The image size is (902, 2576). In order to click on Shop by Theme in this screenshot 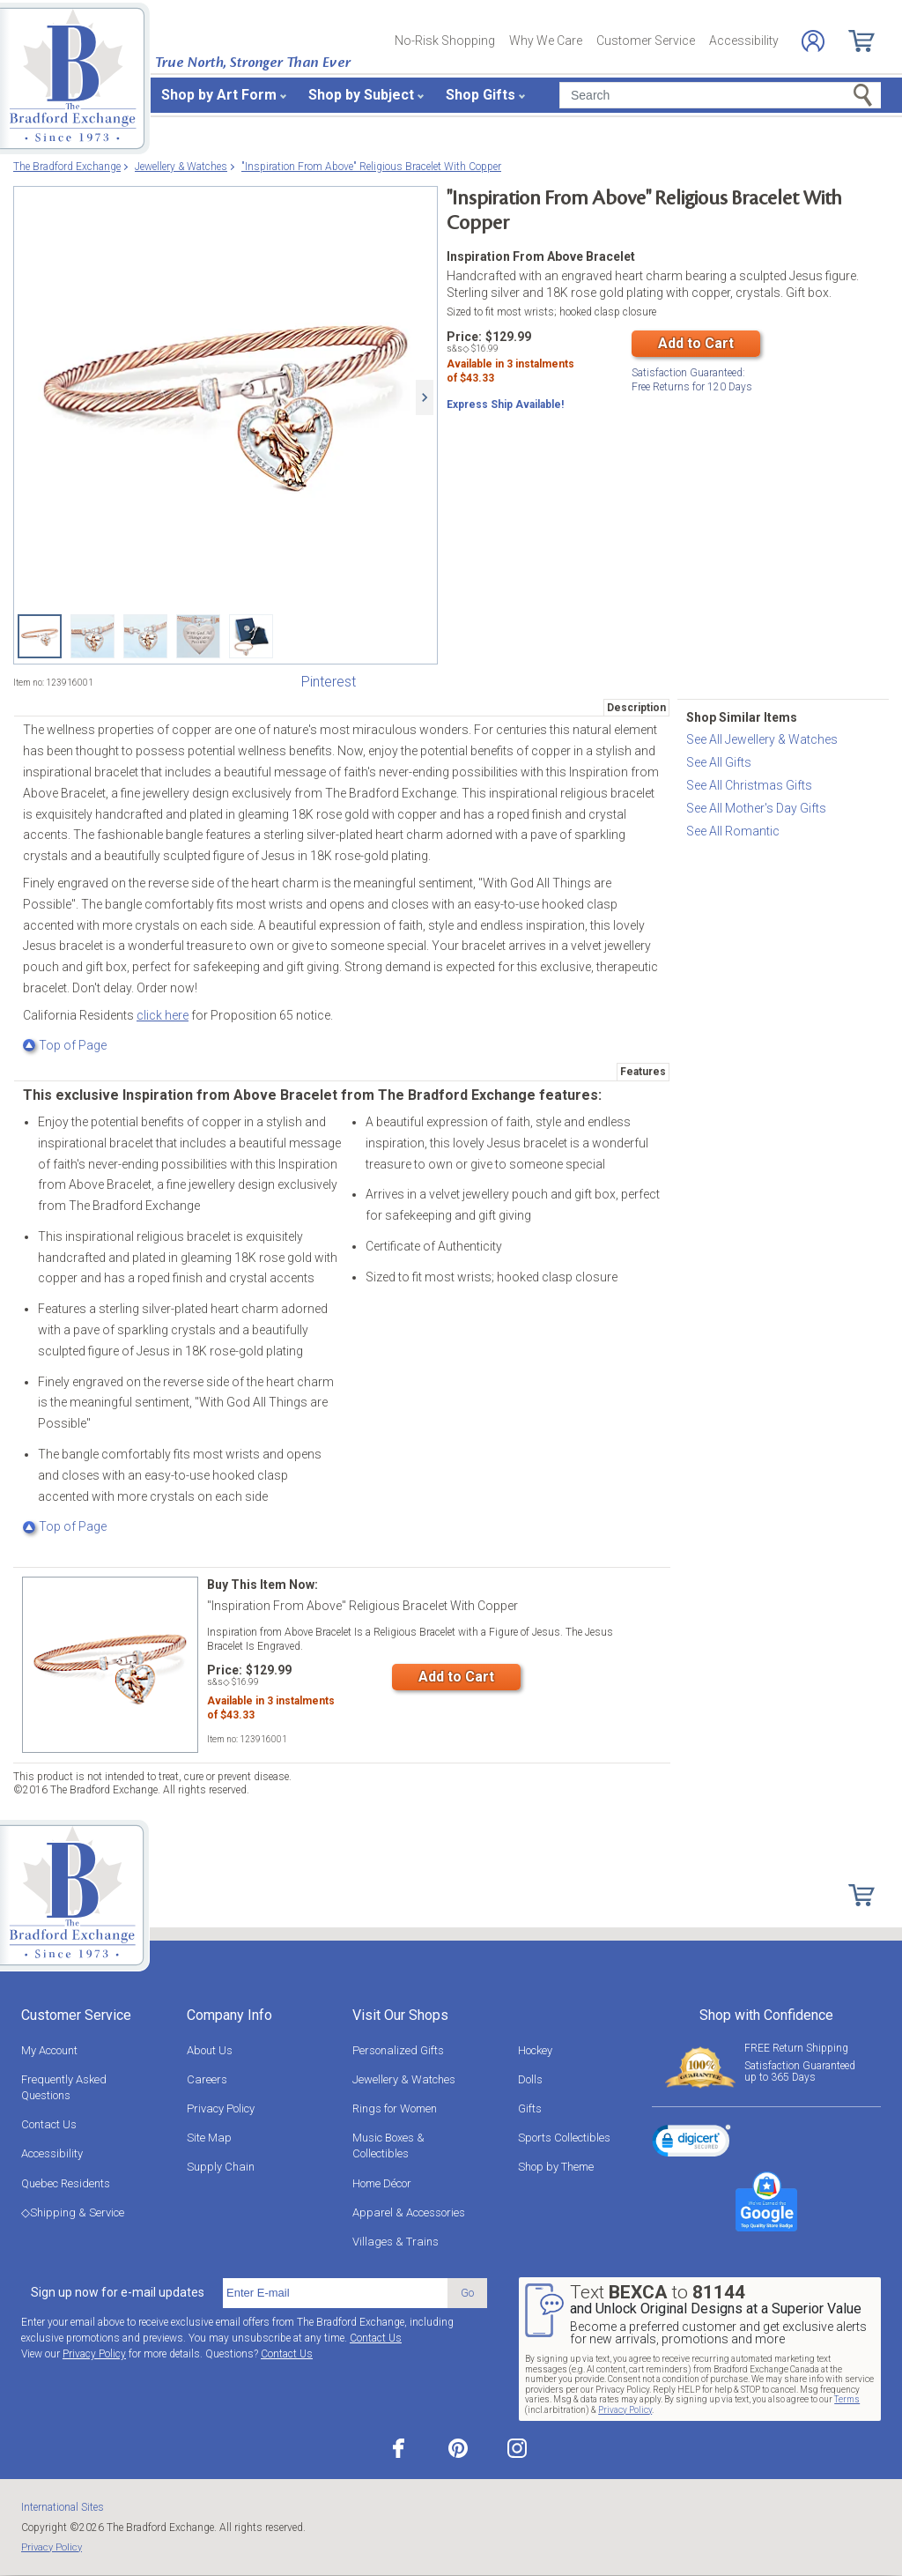, I will do `click(556, 2166)`.